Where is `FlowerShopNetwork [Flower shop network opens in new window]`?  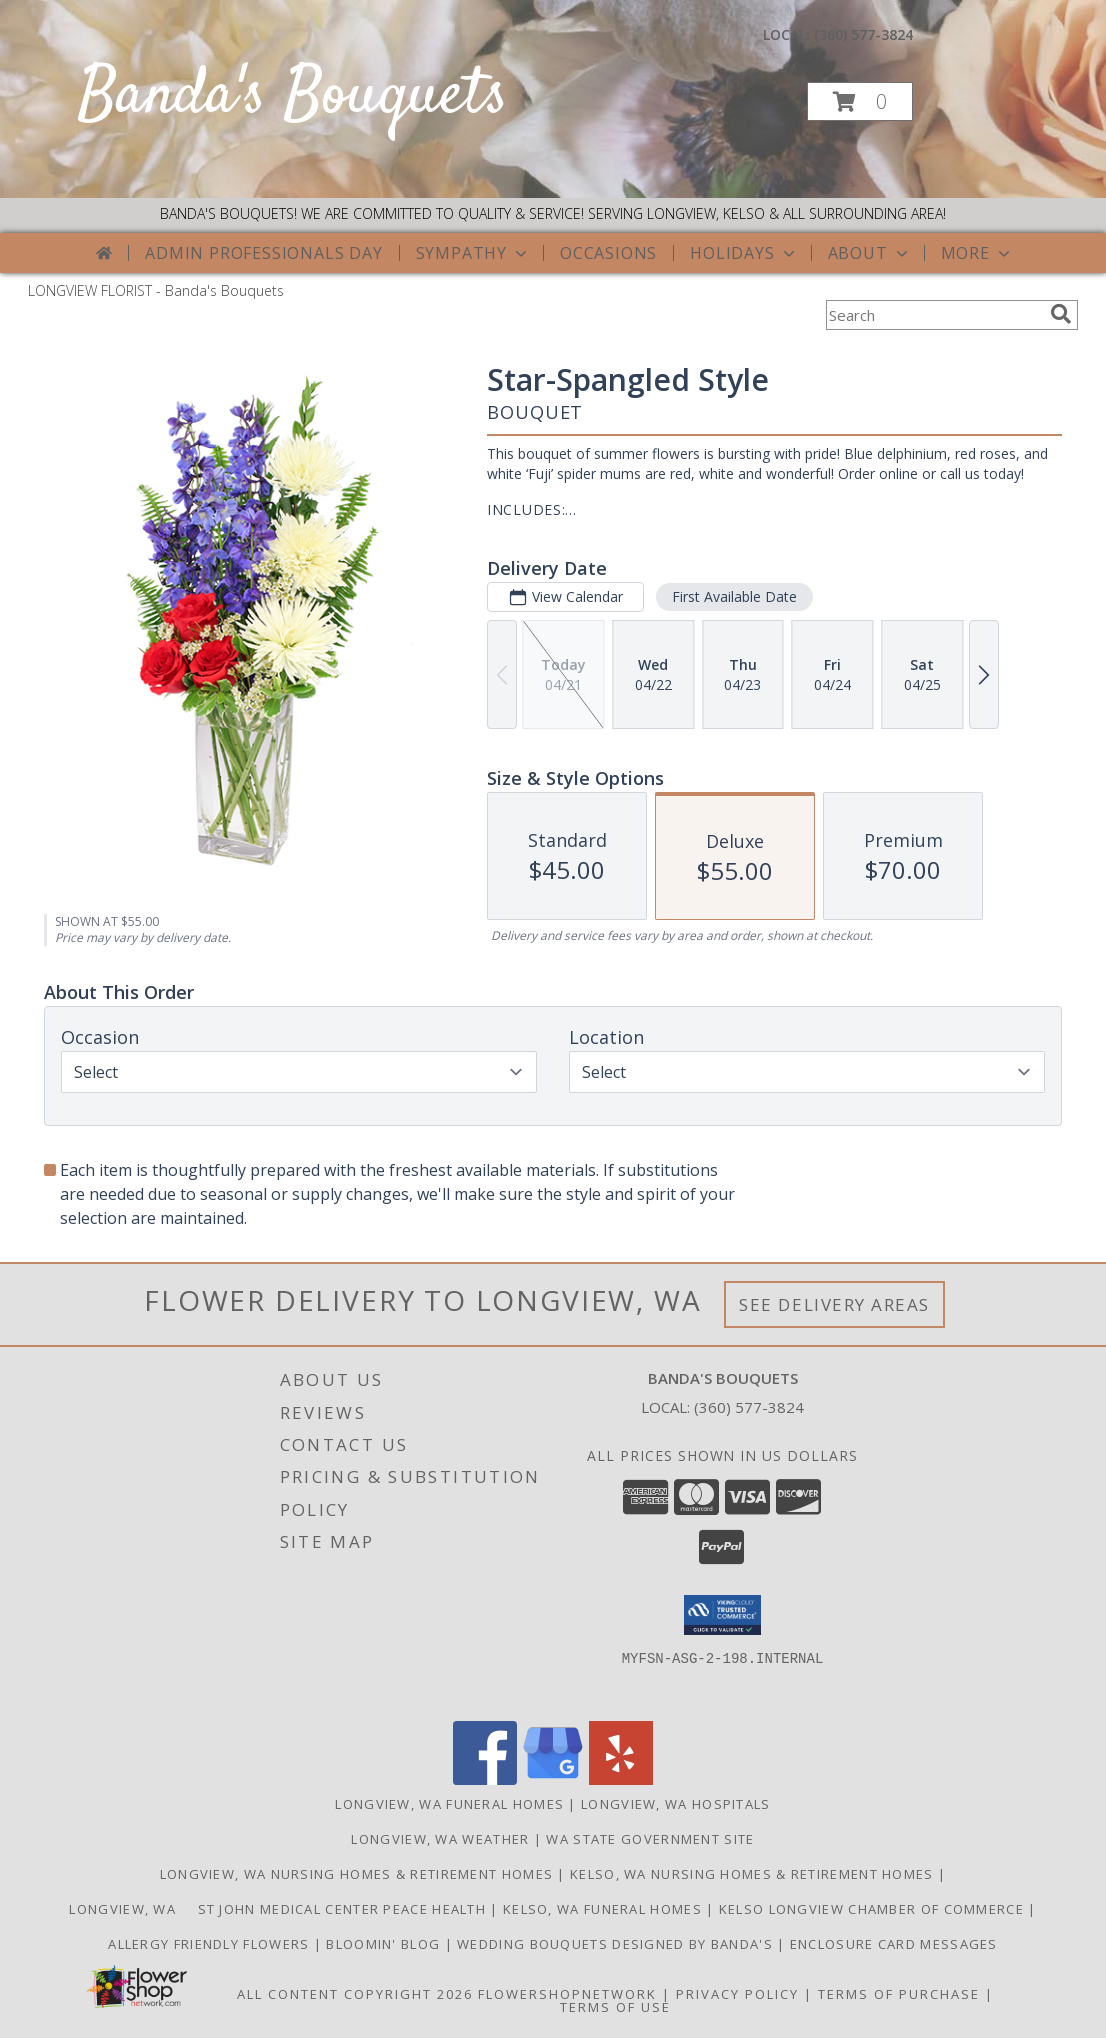
FlowerShopNetwork [Flower shop network opens in new window] is located at coordinates (567, 1994).